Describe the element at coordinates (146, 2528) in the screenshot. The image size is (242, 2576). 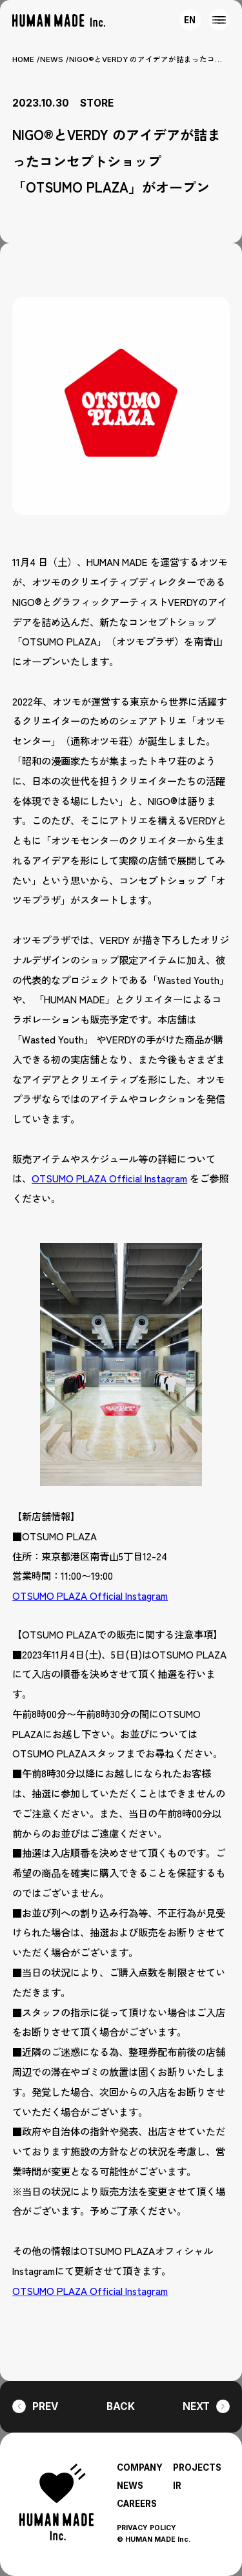
I see `PRIVACY POLICY` at that location.